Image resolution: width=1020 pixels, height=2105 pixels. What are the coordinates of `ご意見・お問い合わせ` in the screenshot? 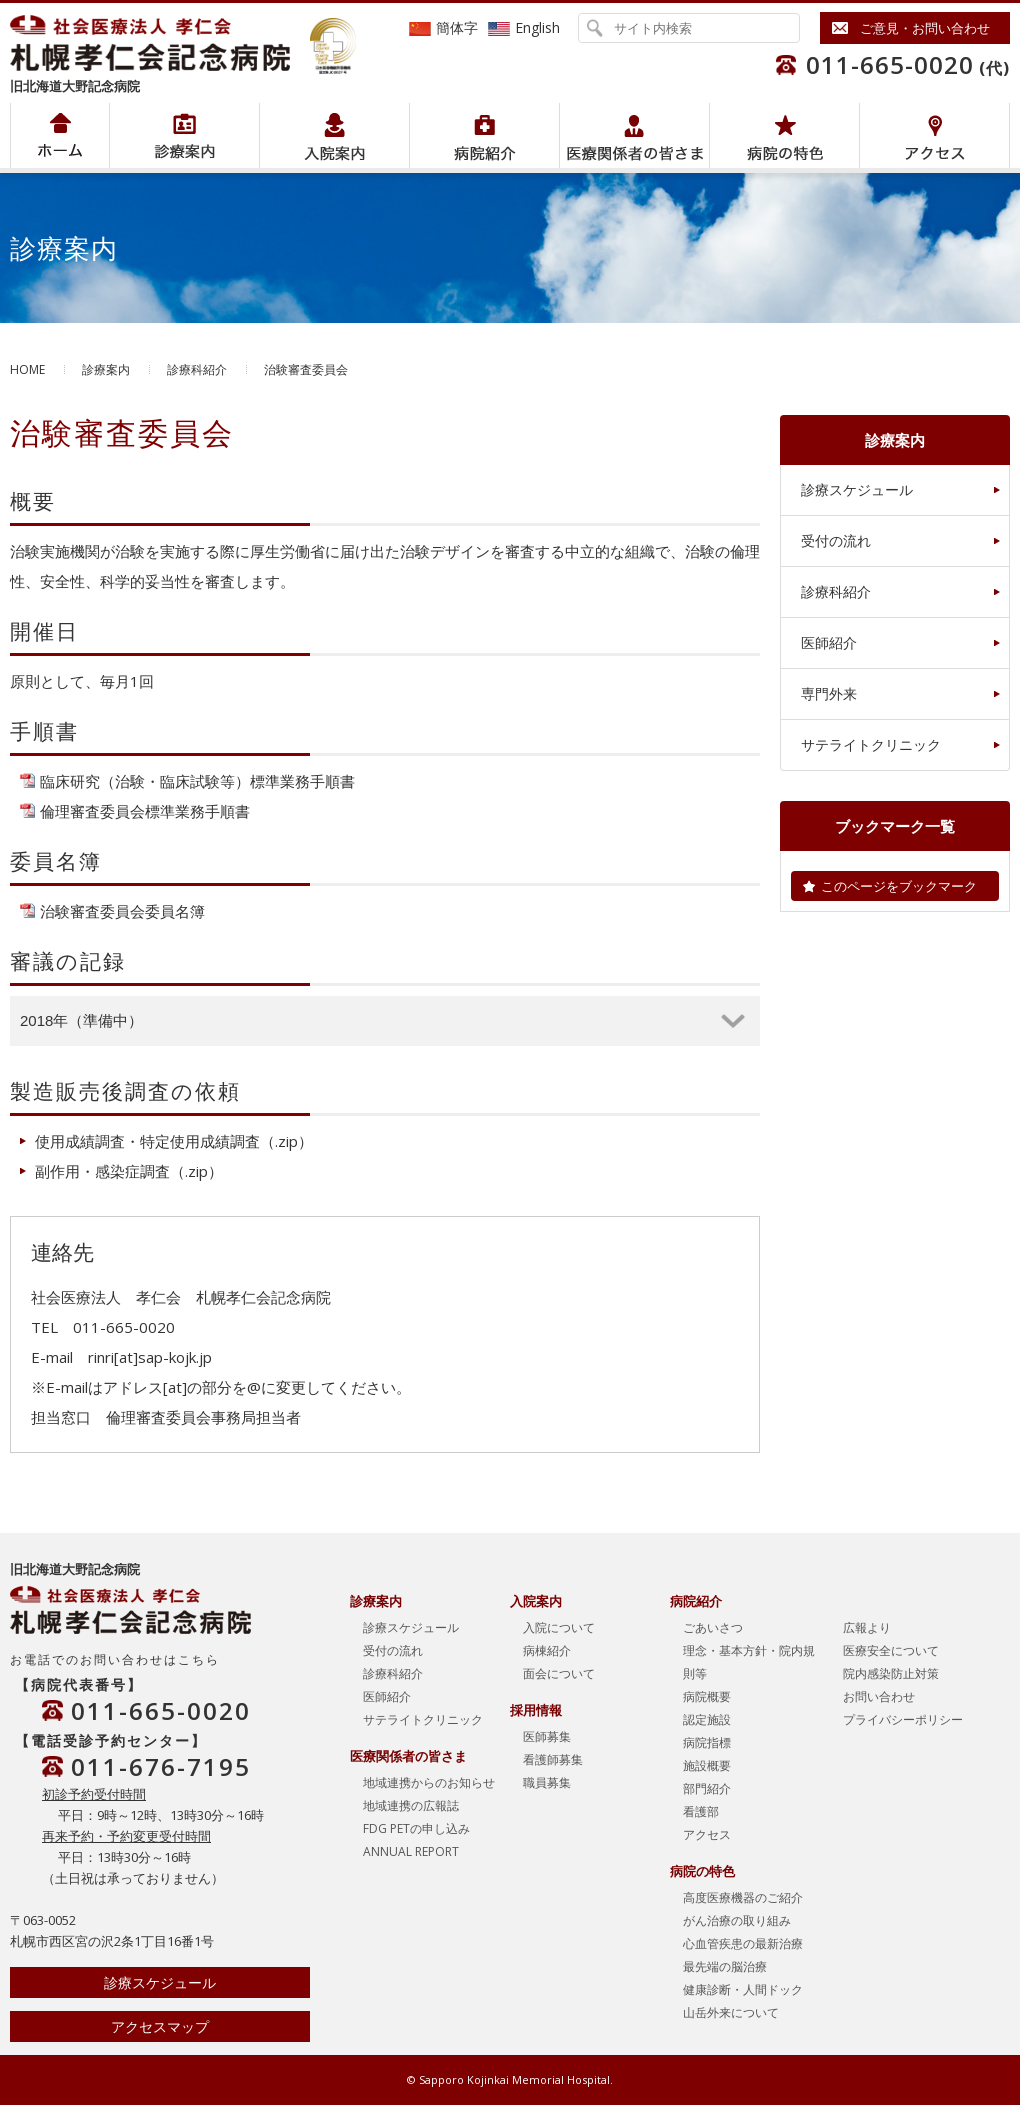 It's located at (925, 28).